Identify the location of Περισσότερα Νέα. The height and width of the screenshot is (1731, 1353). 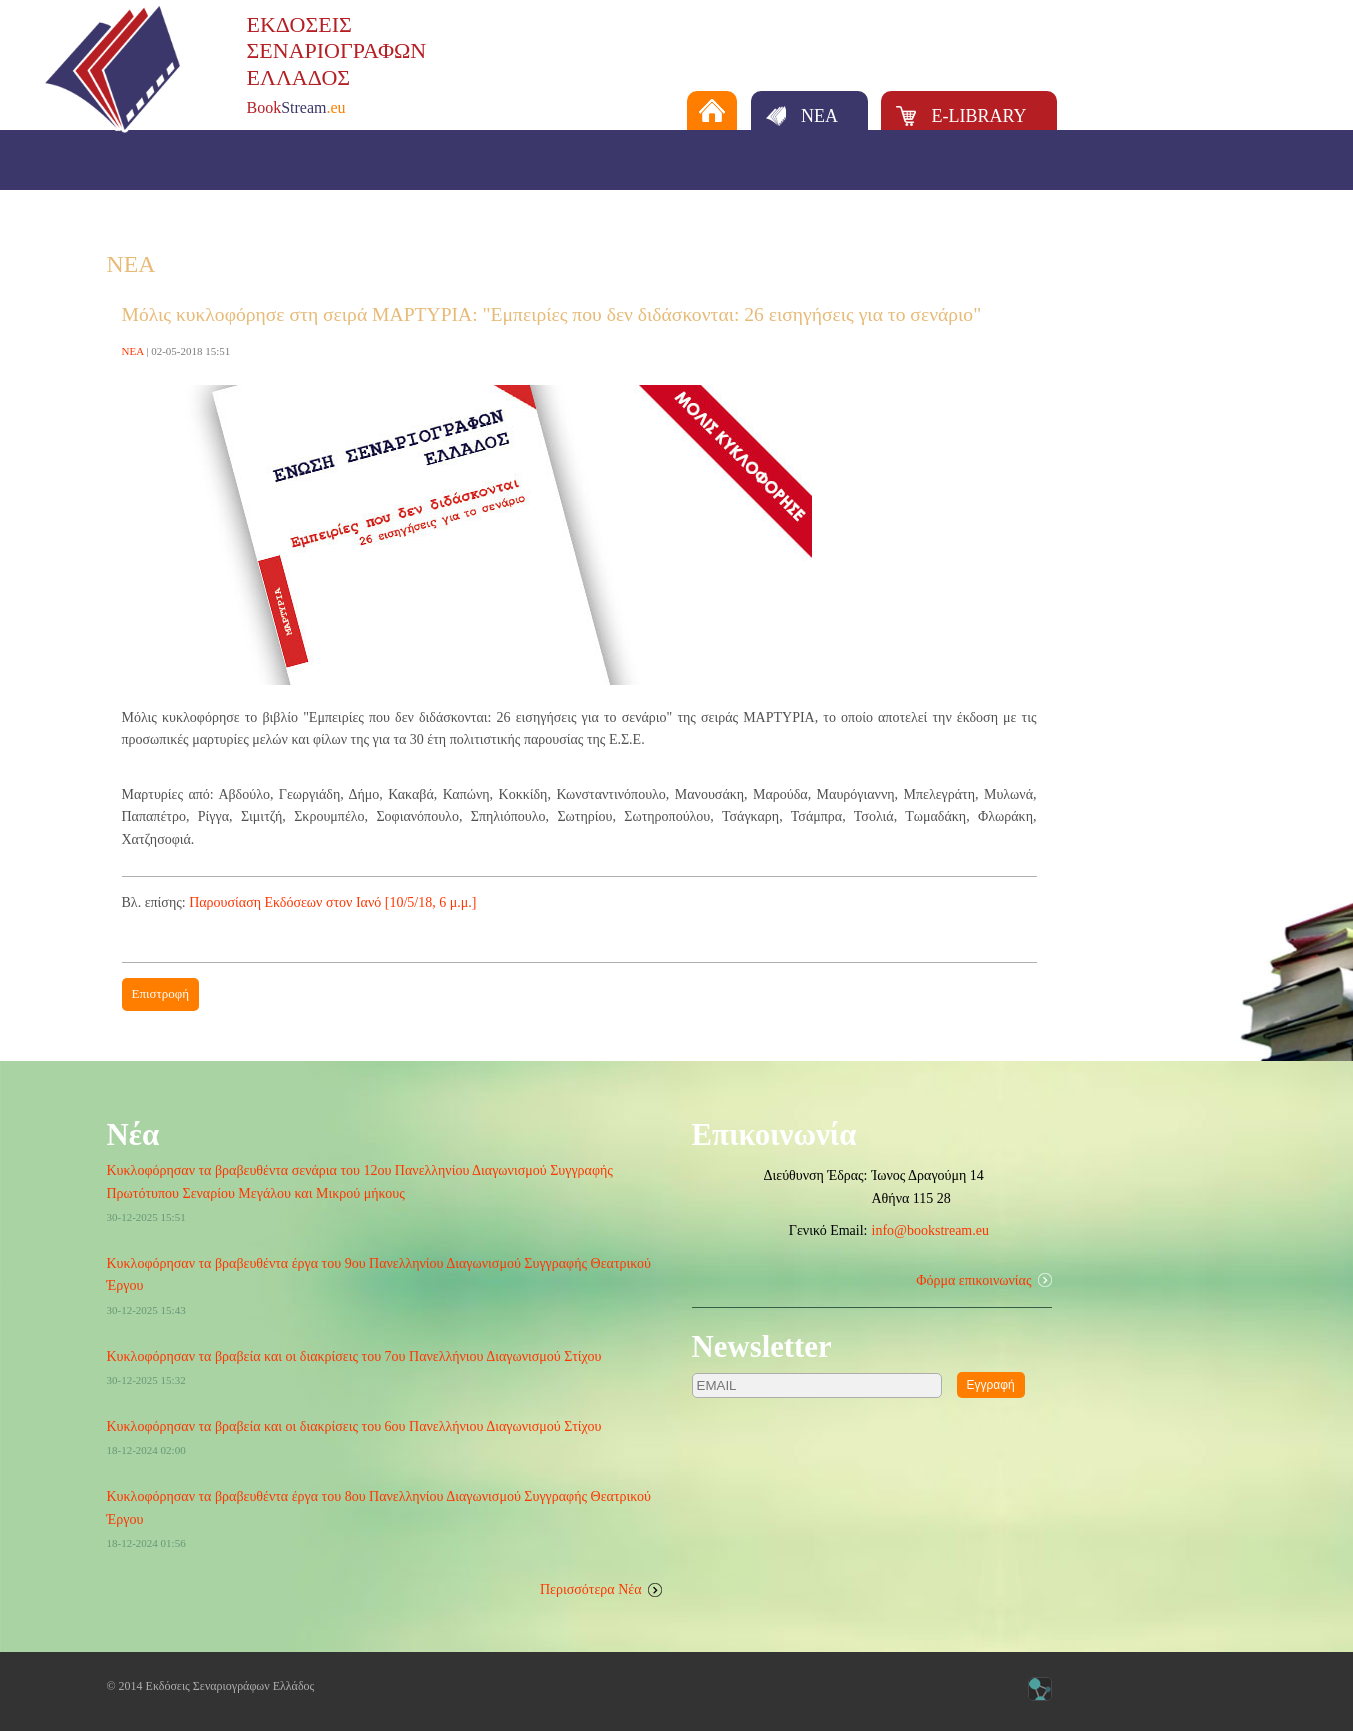
(591, 1589).